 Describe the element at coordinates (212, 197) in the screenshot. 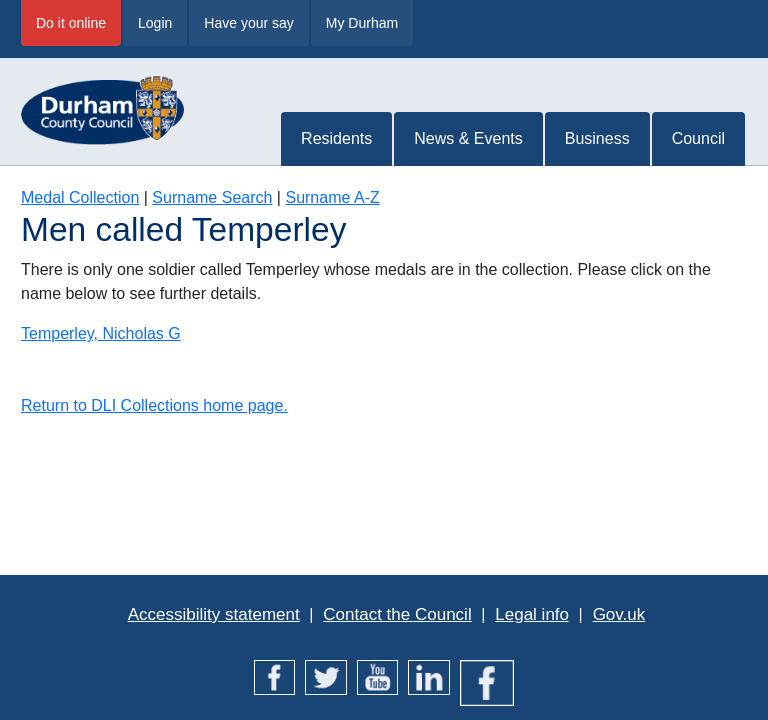

I see `Surname Search` at that location.